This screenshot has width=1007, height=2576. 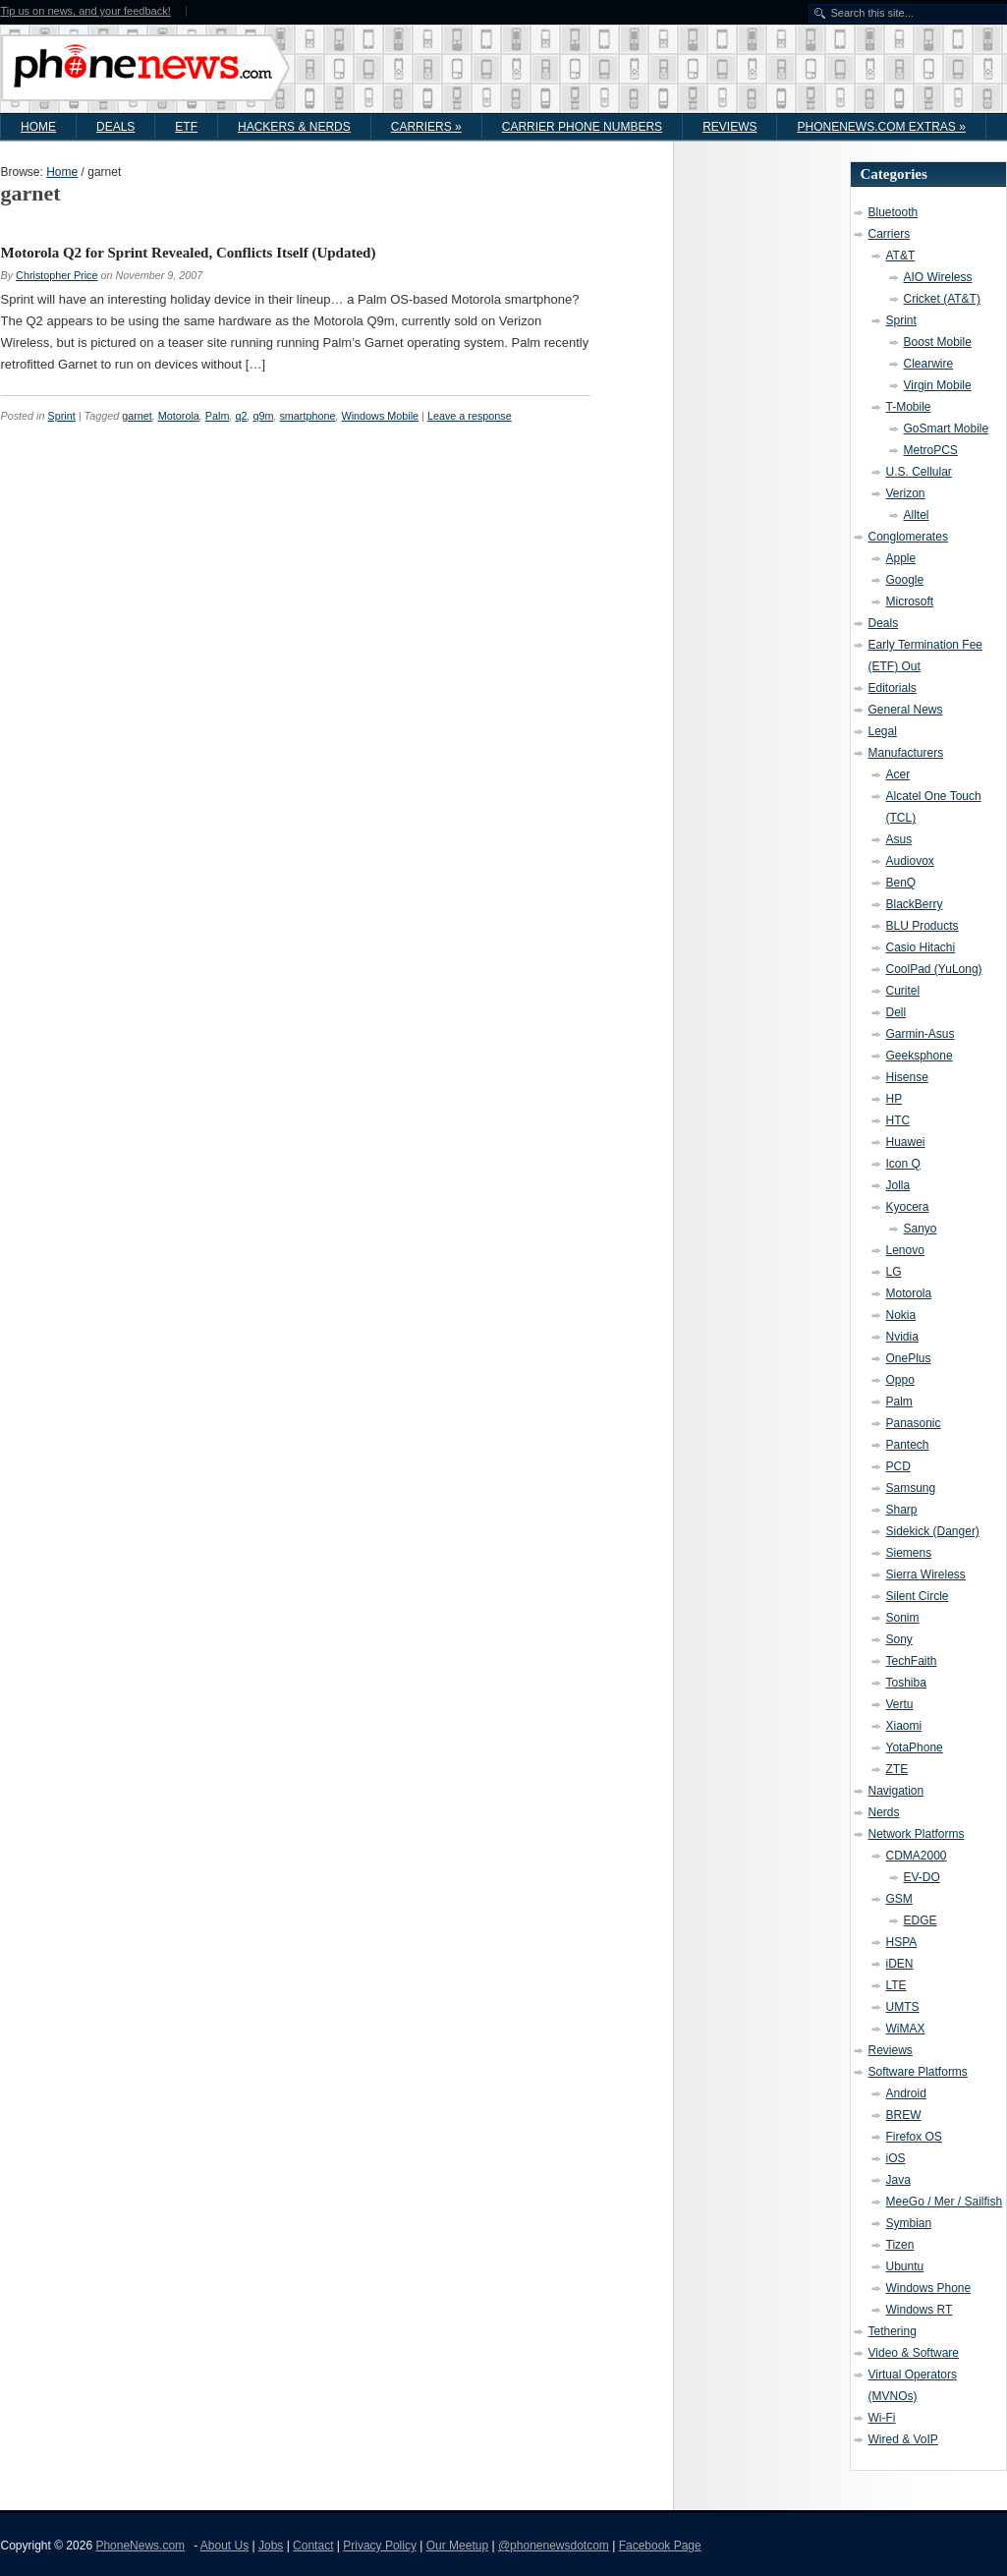 I want to click on Apple, so click(x=901, y=558).